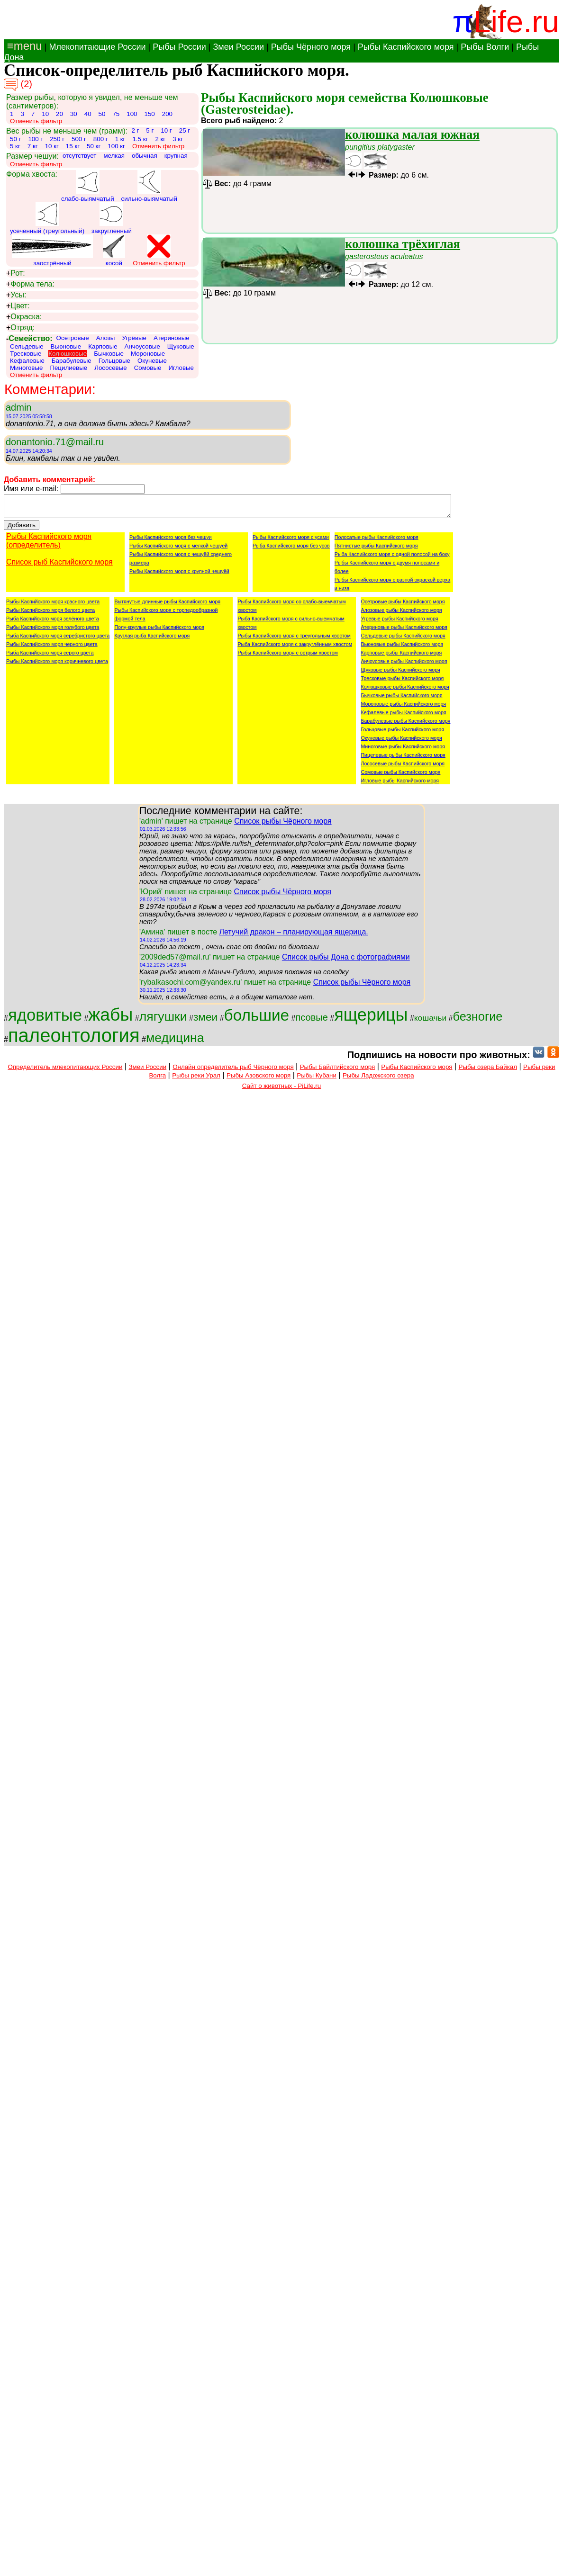 The width and height of the screenshot is (563, 2576). Describe the element at coordinates (111, 218) in the screenshot. I see `закругленный` at that location.